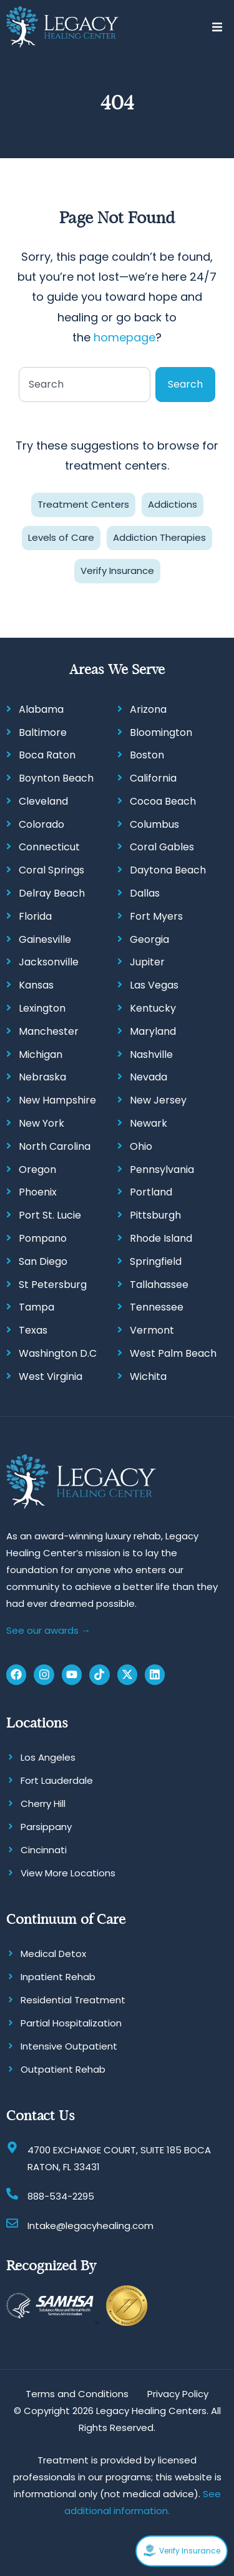 The image size is (234, 2576). What do you see at coordinates (35, 916) in the screenshot?
I see `Florida` at bounding box center [35, 916].